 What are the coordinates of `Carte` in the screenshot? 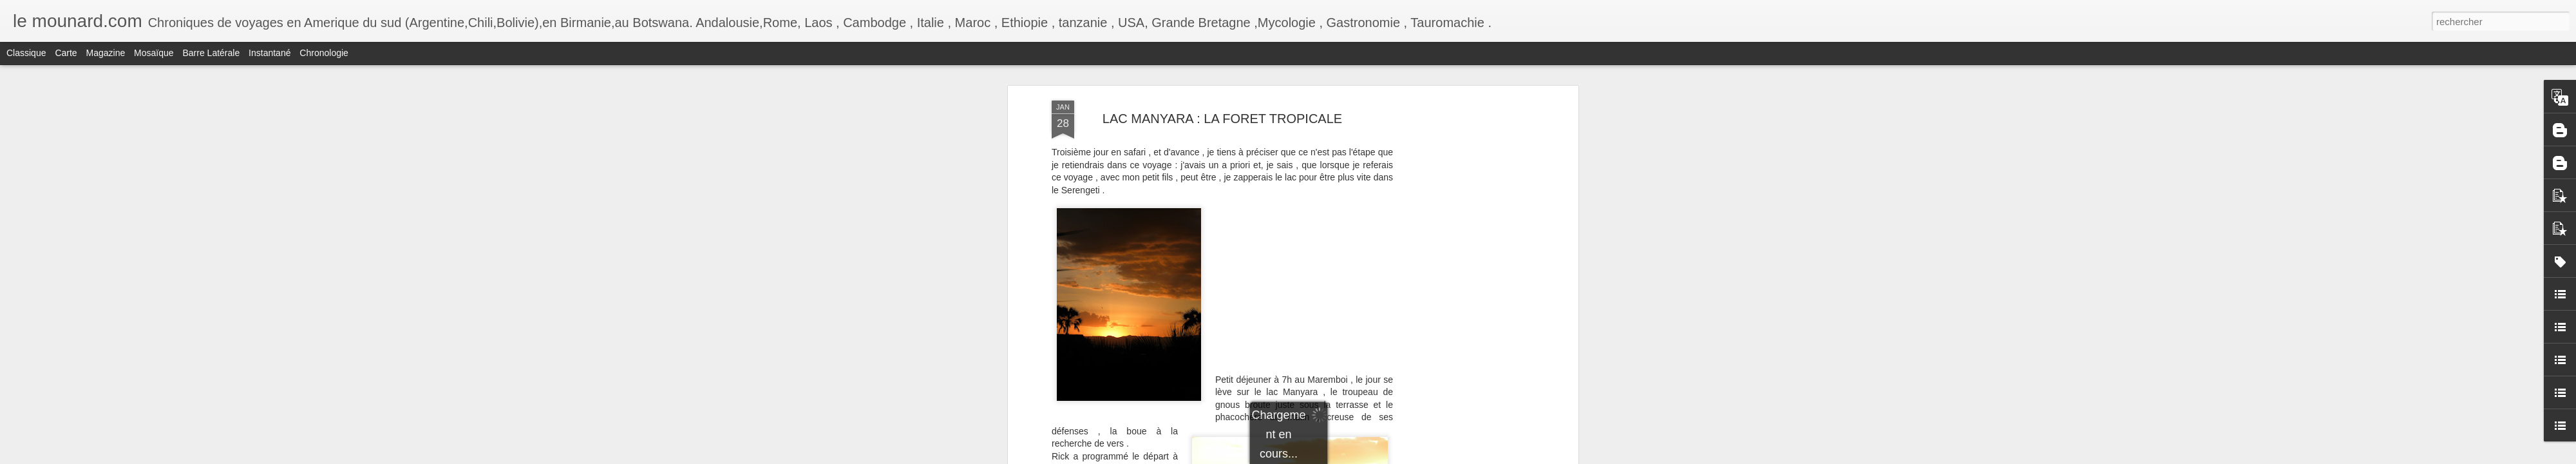 It's located at (66, 53).